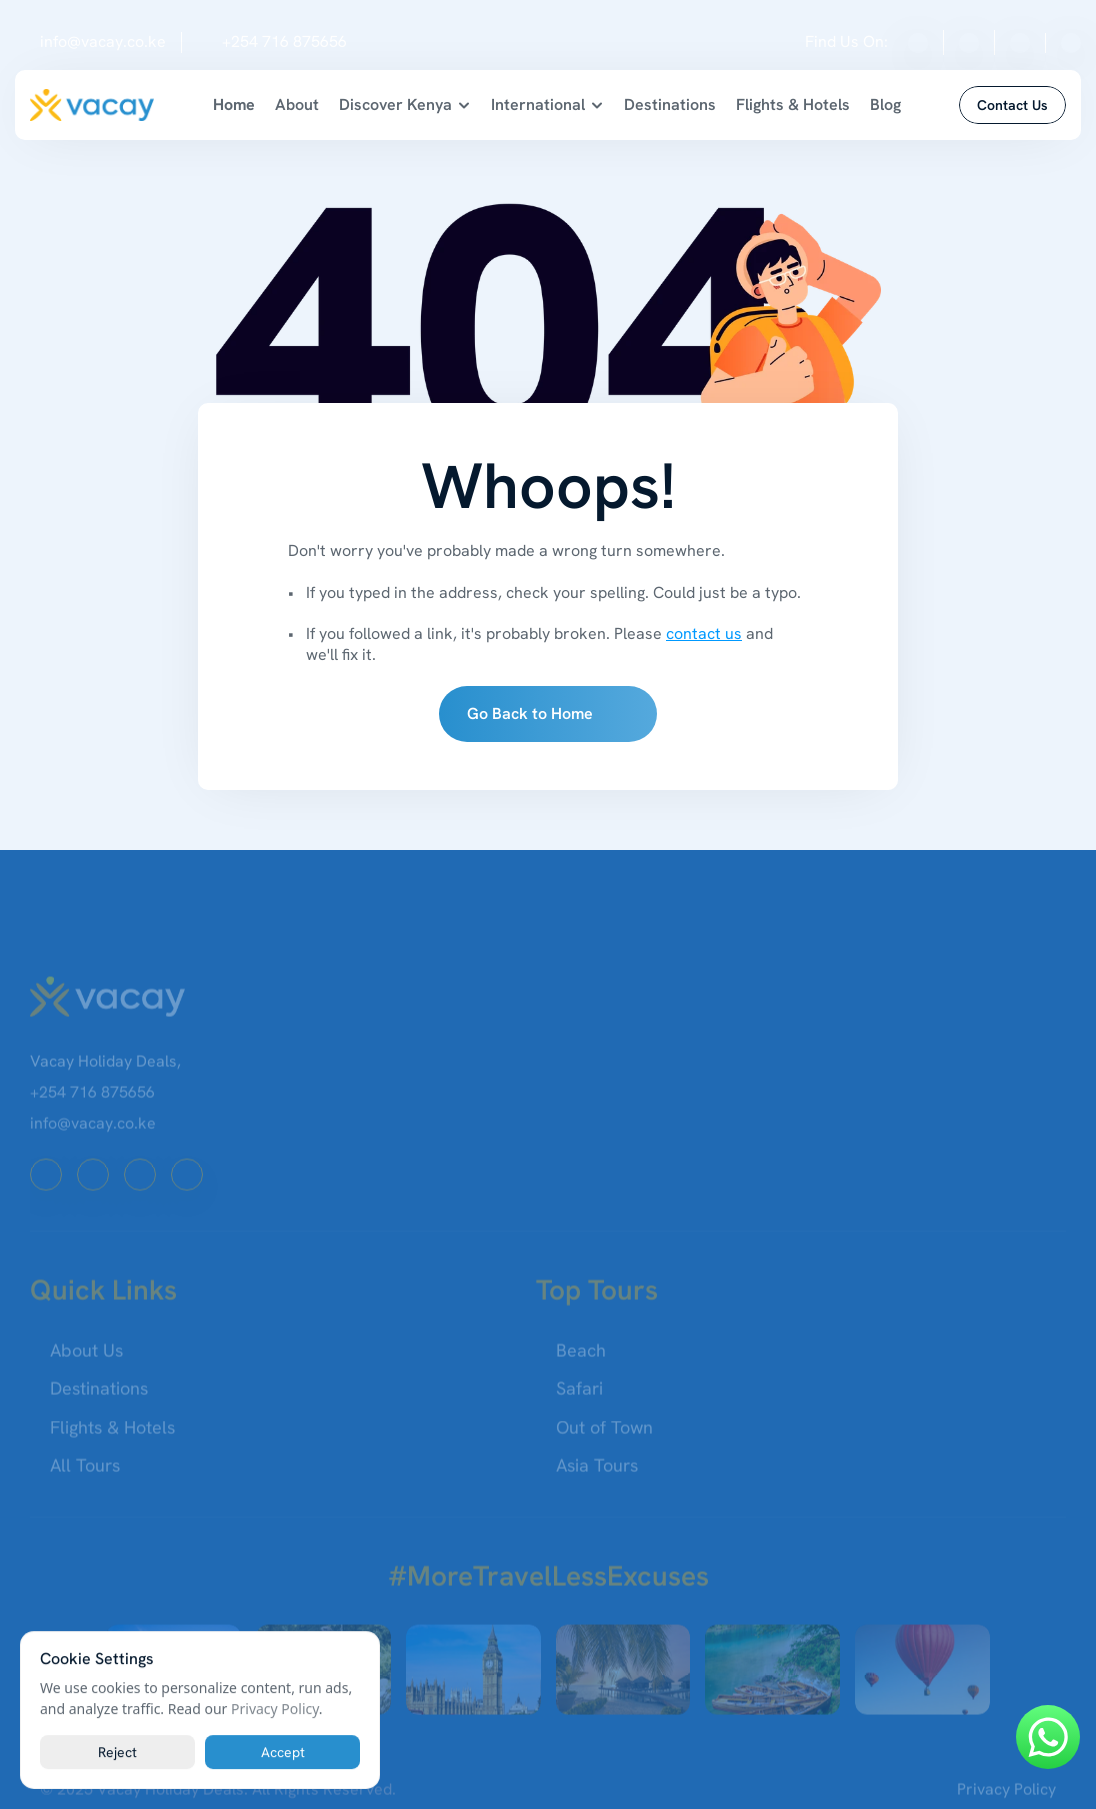 The width and height of the screenshot is (1096, 1809). Describe the element at coordinates (1006, 1797) in the screenshot. I see `Privacy Policy` at that location.